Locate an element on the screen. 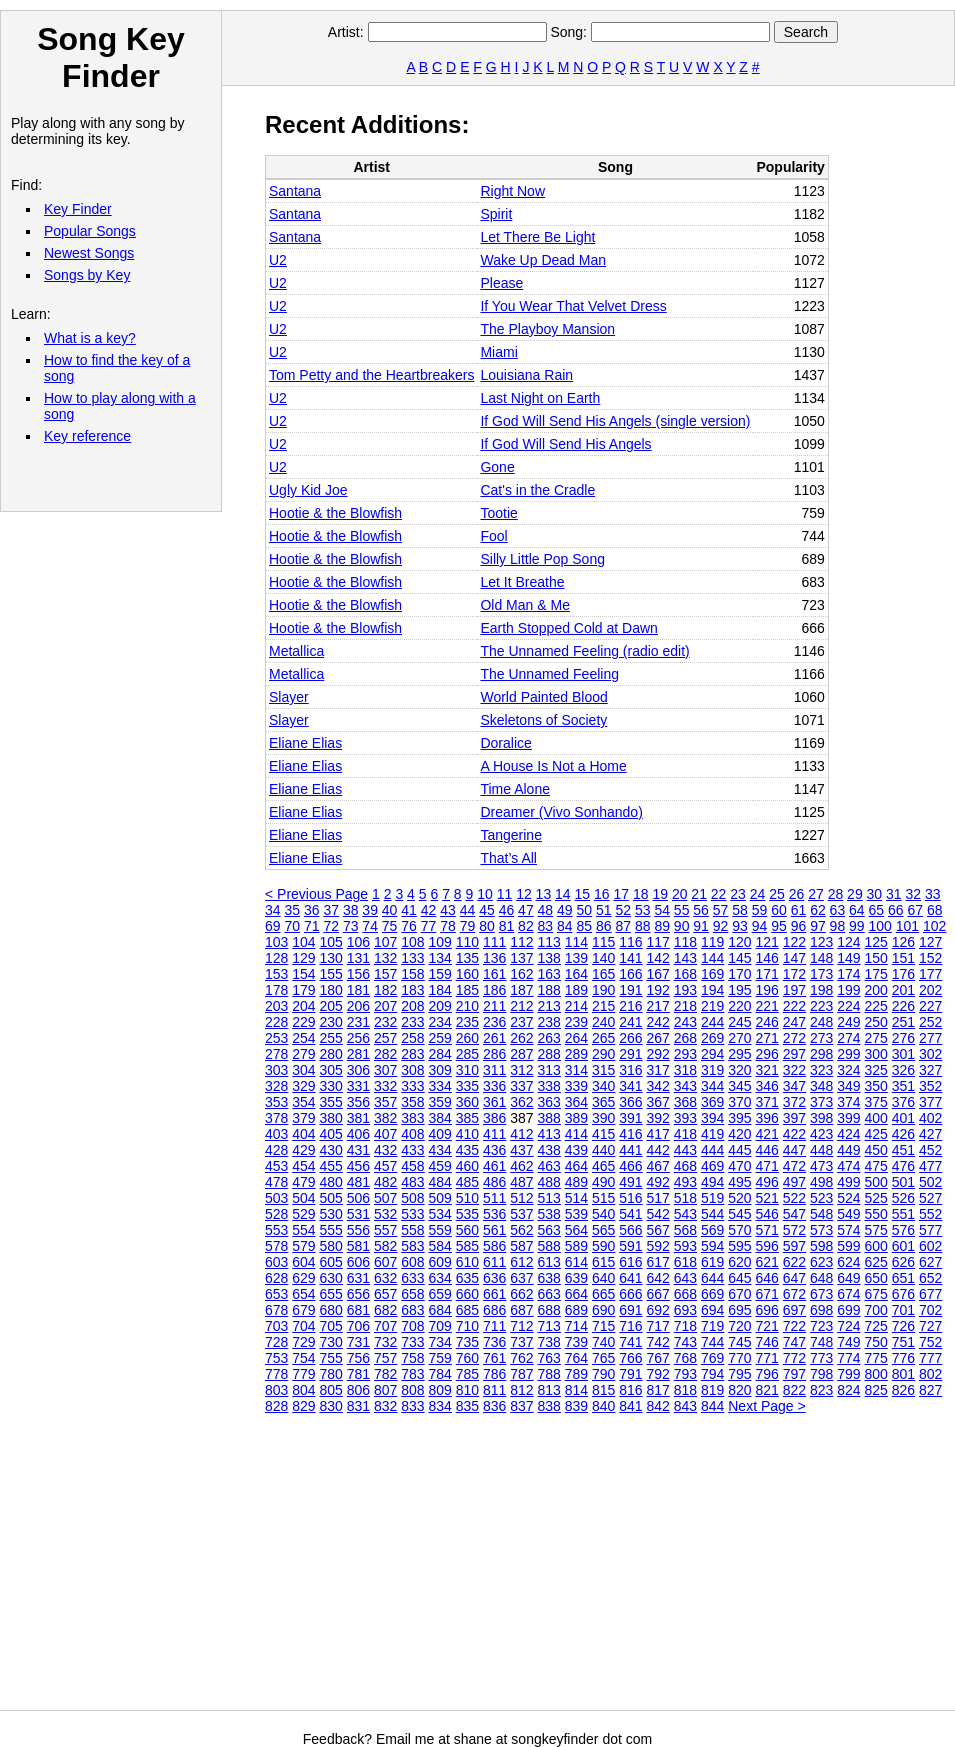 This screenshot has height=1747, width=955. 723 is located at coordinates (821, 1326).